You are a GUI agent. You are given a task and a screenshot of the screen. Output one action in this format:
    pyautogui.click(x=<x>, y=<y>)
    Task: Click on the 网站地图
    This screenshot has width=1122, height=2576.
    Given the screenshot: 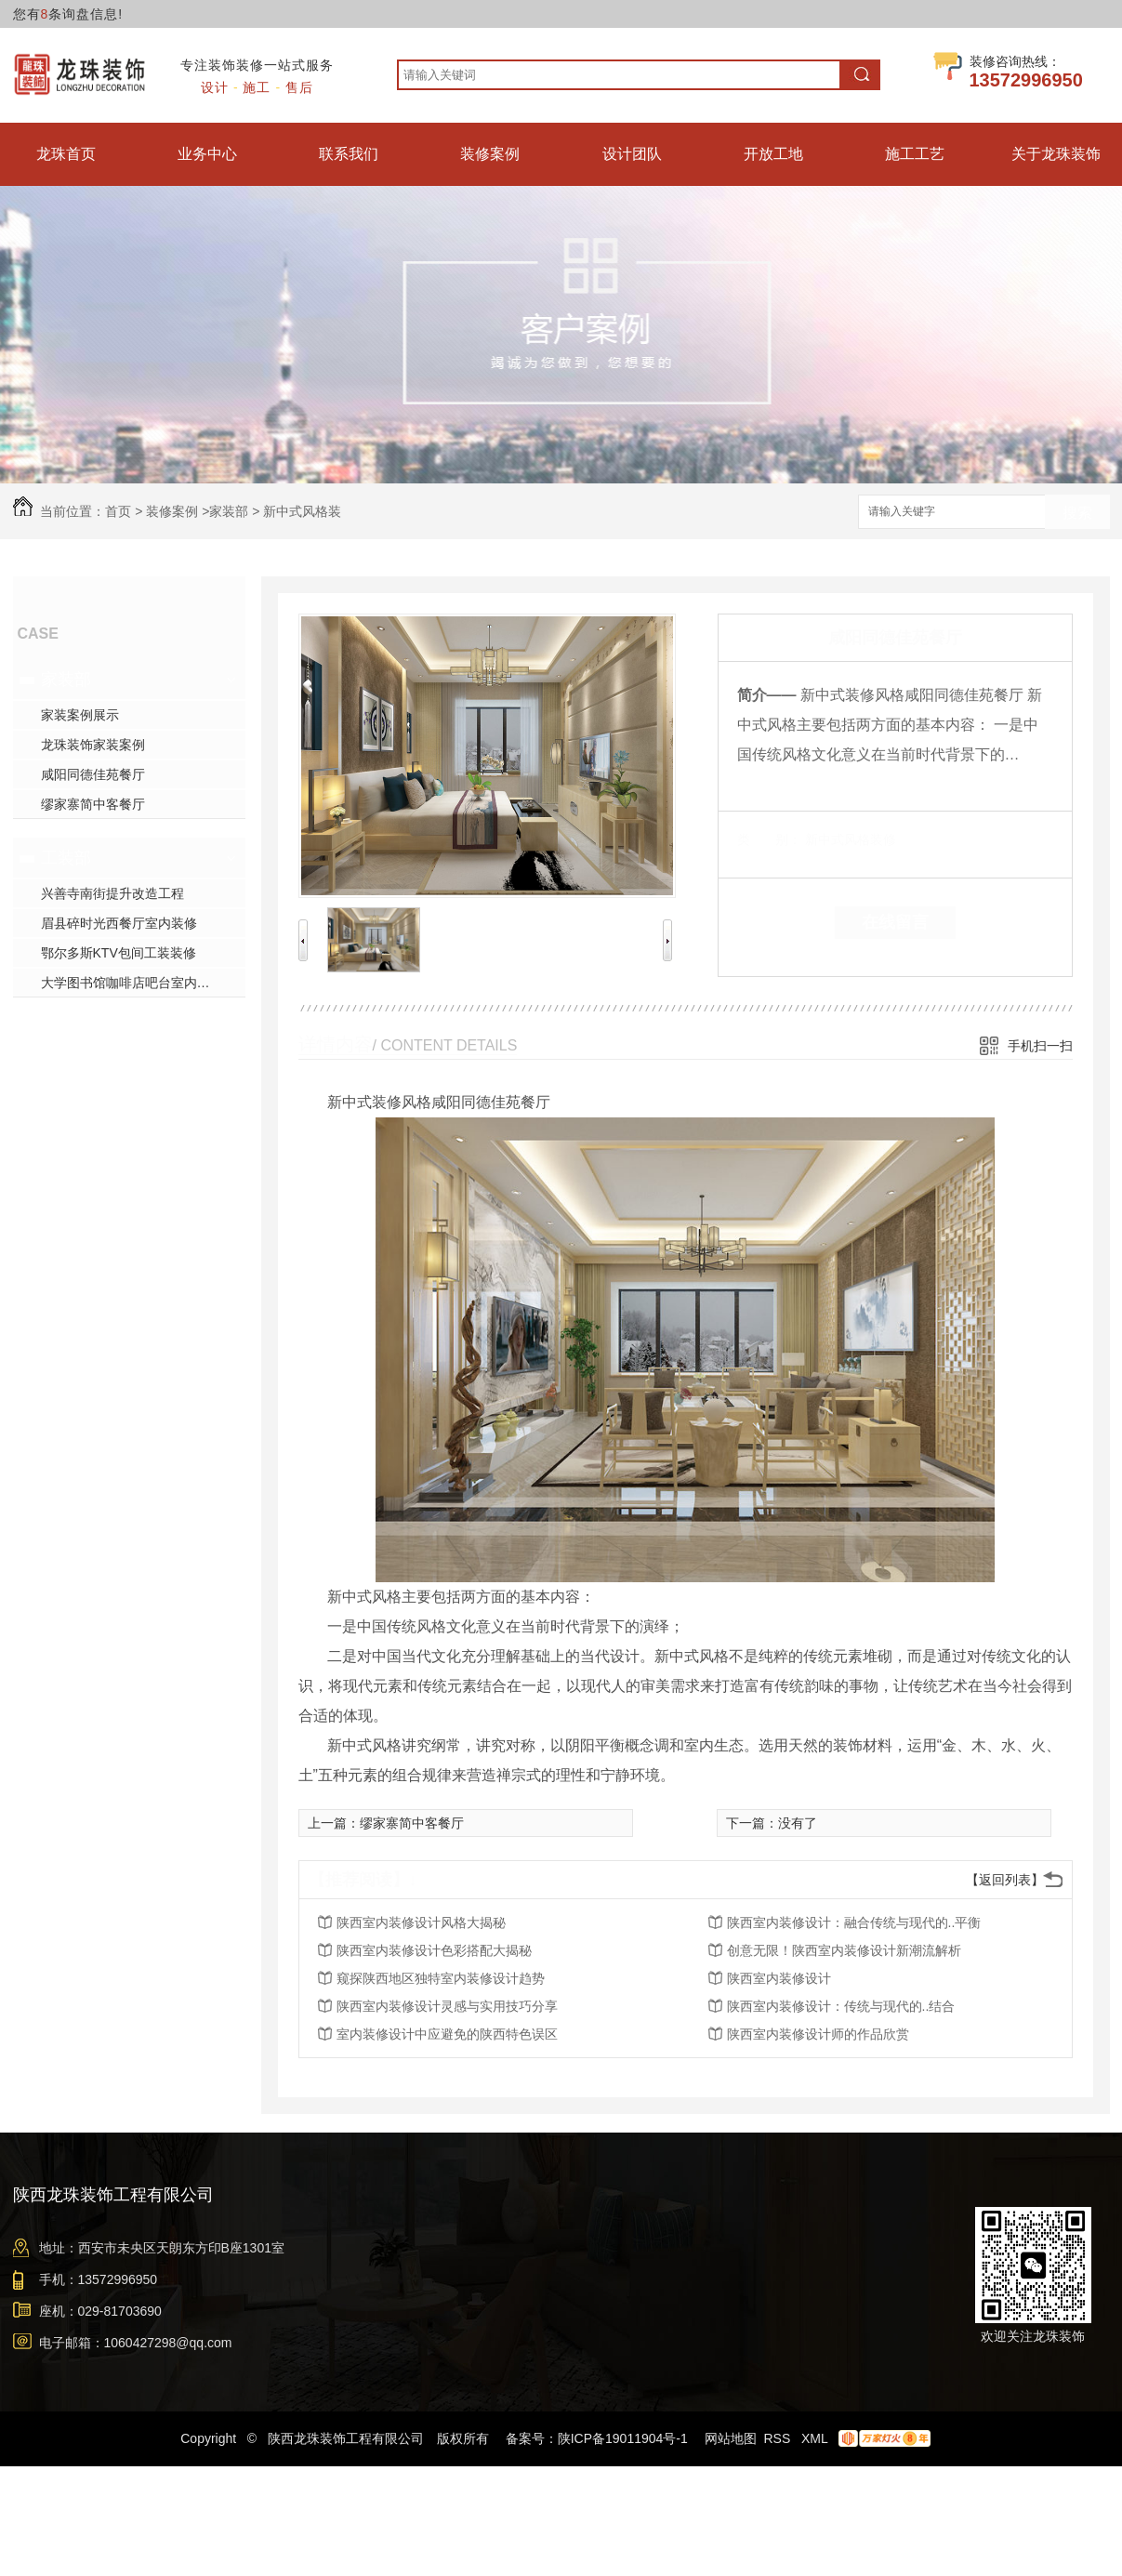 What is the action you would take?
    pyautogui.click(x=731, y=2438)
    